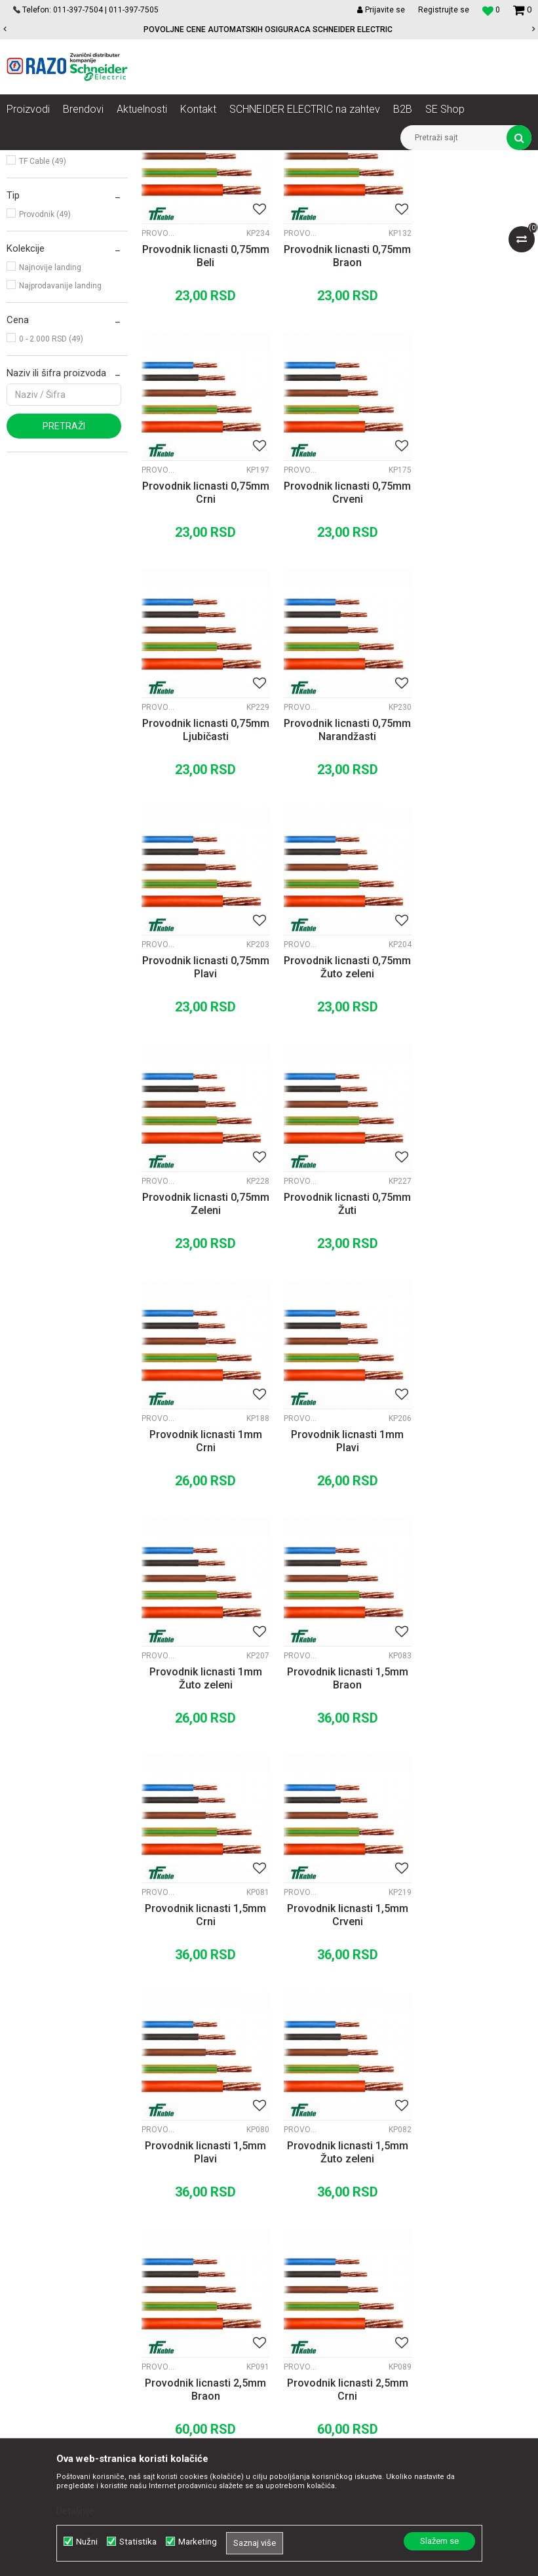 This screenshot has width=538, height=2576. Describe the element at coordinates (295, 184) in the screenshot. I see `Autopretraga` at that location.